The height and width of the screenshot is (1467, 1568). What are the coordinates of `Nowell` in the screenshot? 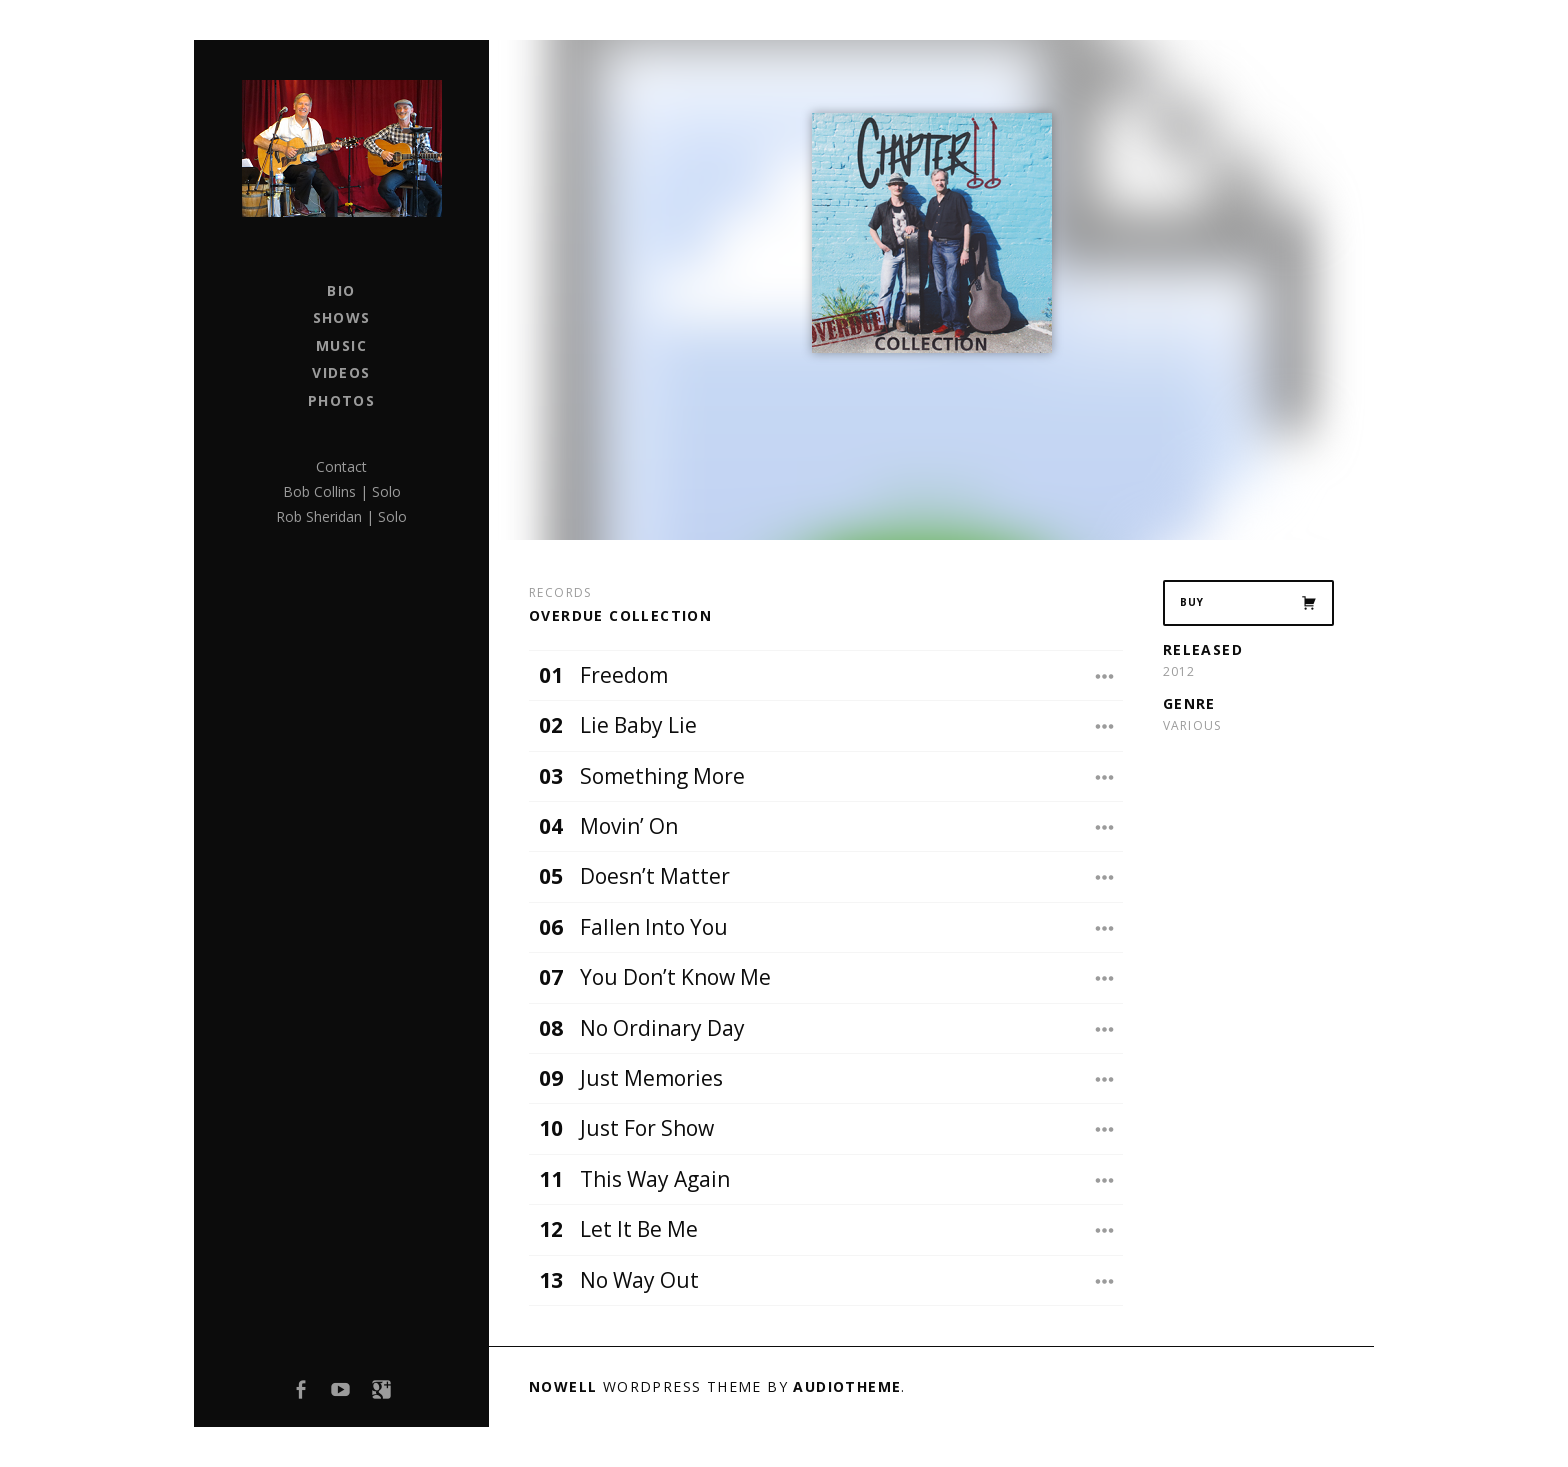 It's located at (563, 1386).